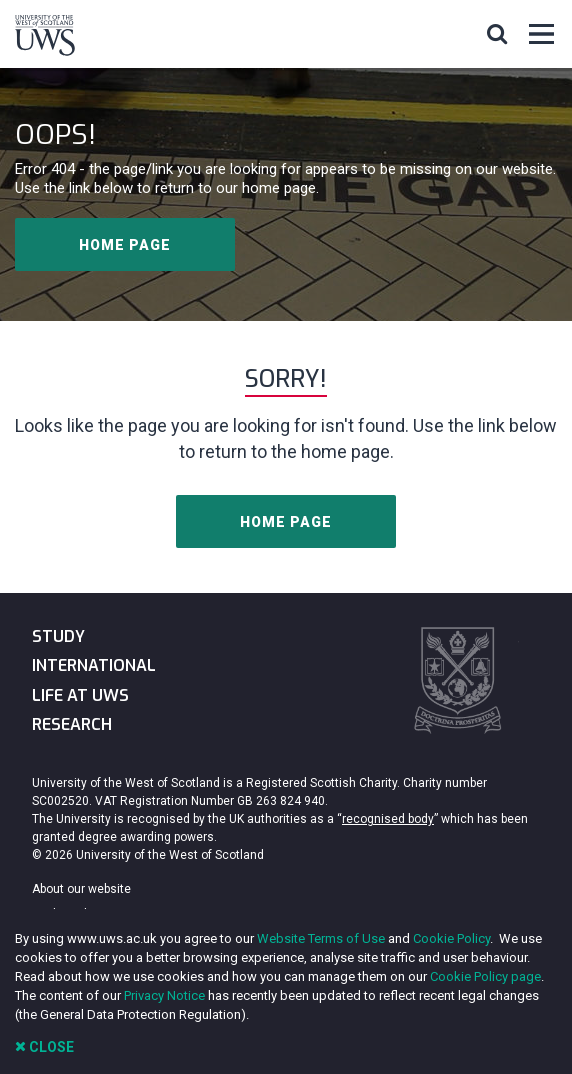 This screenshot has height=1074, width=572. Describe the element at coordinates (125, 245) in the screenshot. I see `Home page` at that location.